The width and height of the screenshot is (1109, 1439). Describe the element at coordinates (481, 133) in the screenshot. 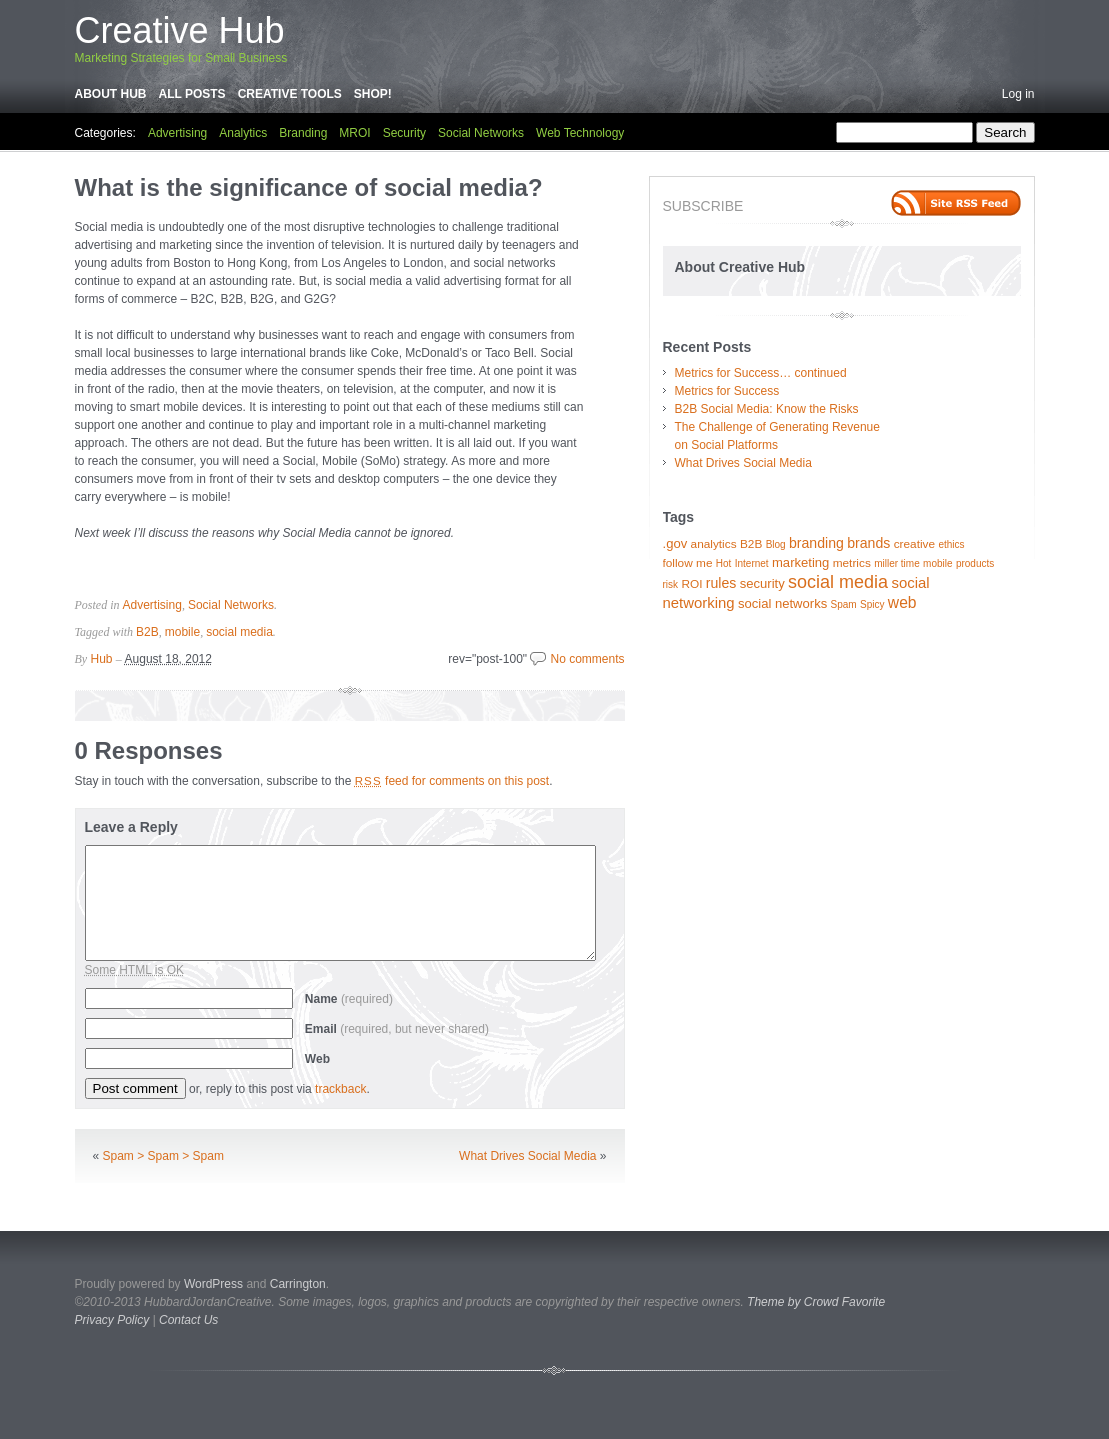

I see `Social Networks` at that location.